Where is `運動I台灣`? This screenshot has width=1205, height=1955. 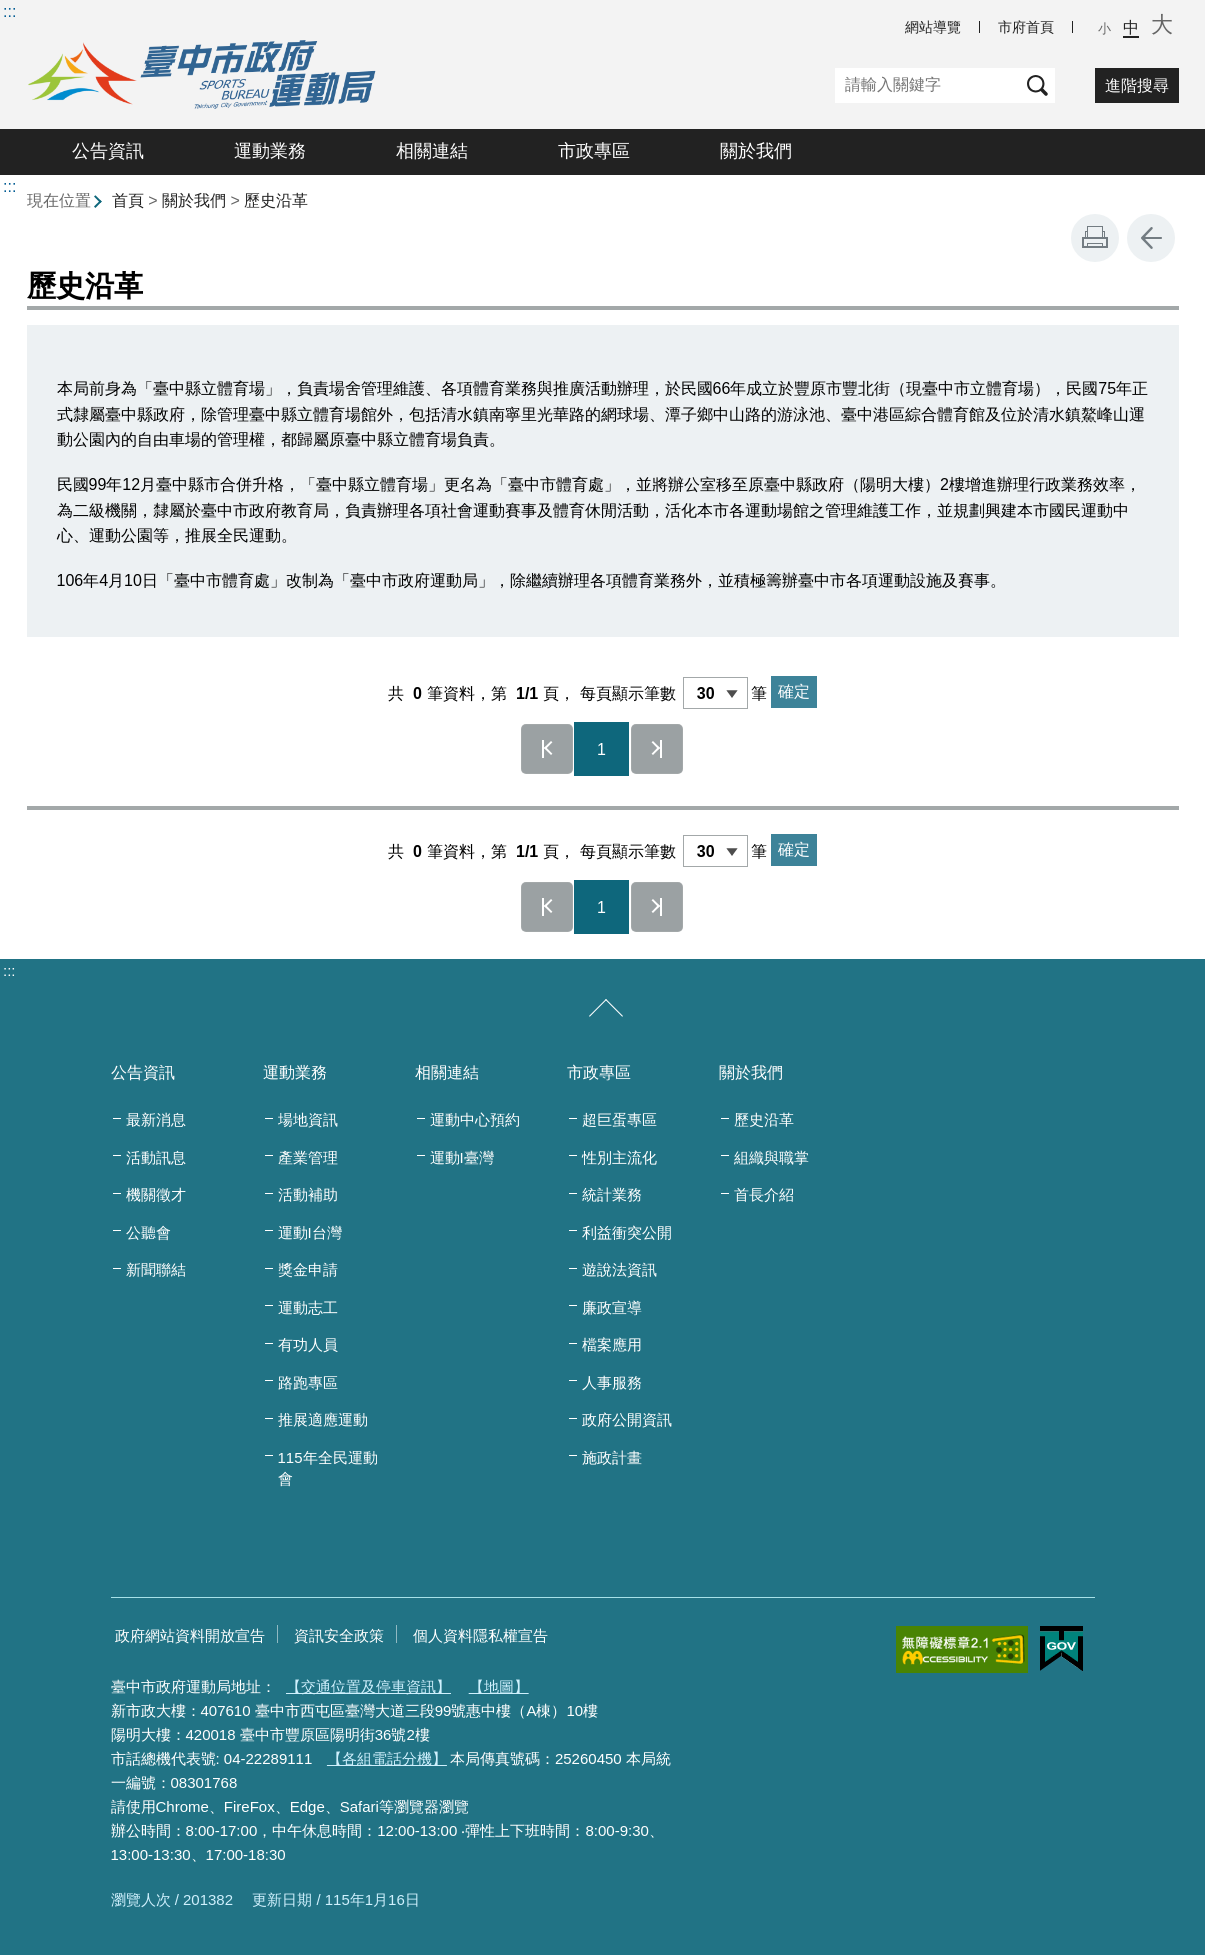 運動I台灣 is located at coordinates (310, 1232).